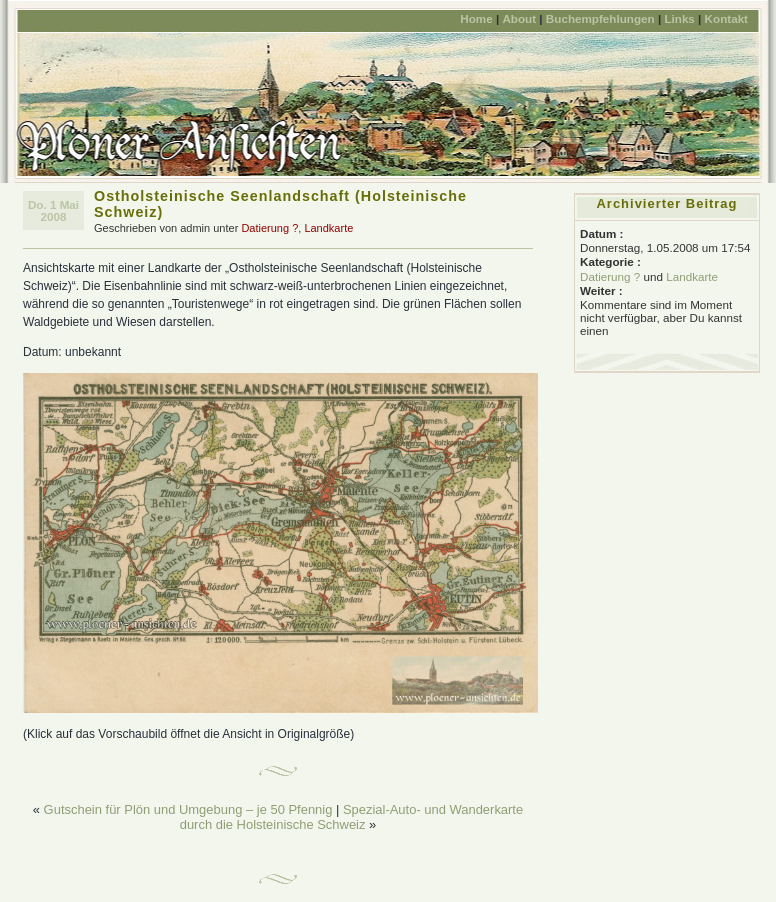  Describe the element at coordinates (476, 18) in the screenshot. I see `Home` at that location.